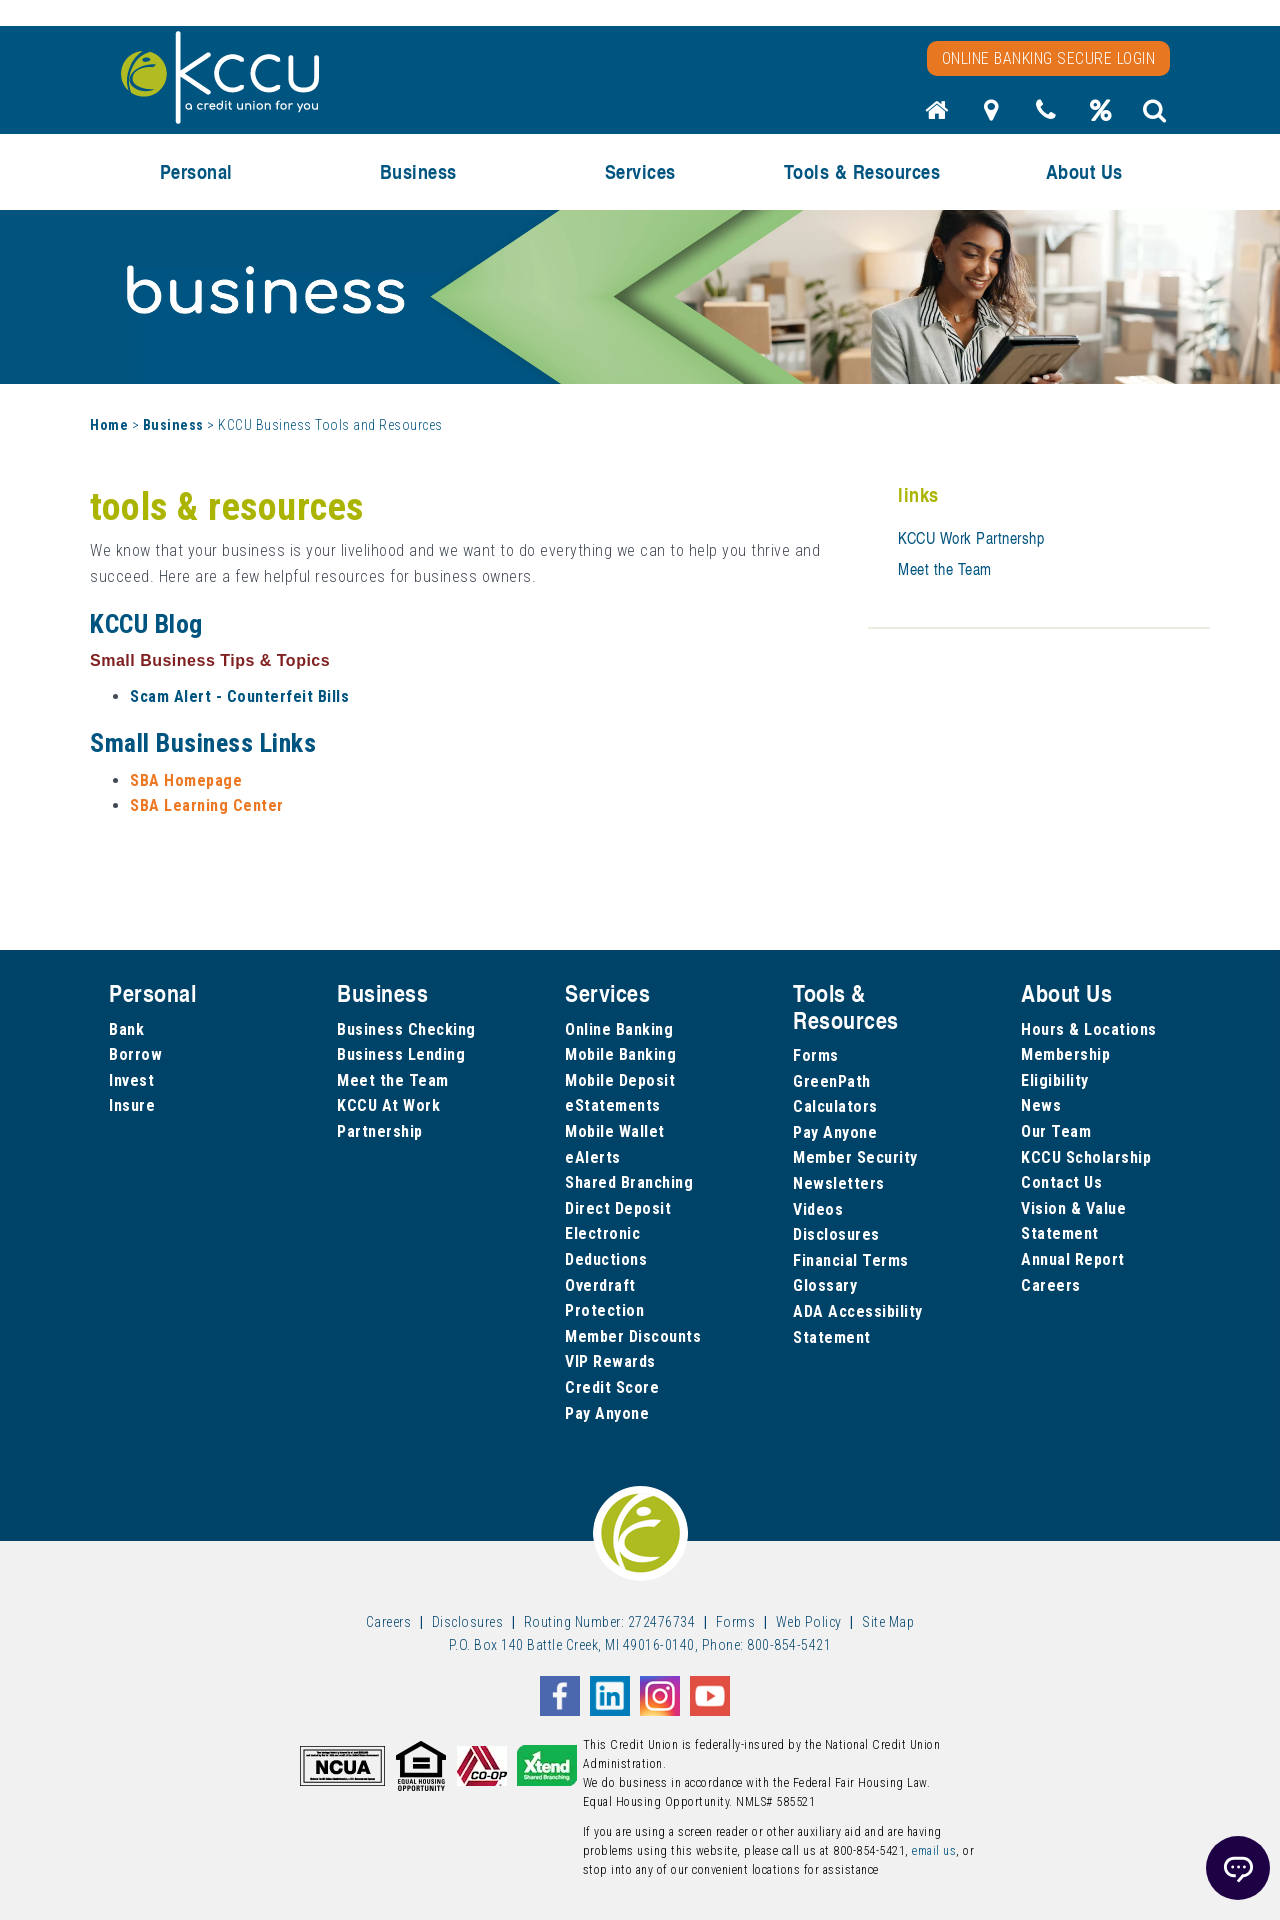 This screenshot has width=1280, height=1920. Describe the element at coordinates (239, 696) in the screenshot. I see `Scam Alert - Counterfeit Bills` at that location.